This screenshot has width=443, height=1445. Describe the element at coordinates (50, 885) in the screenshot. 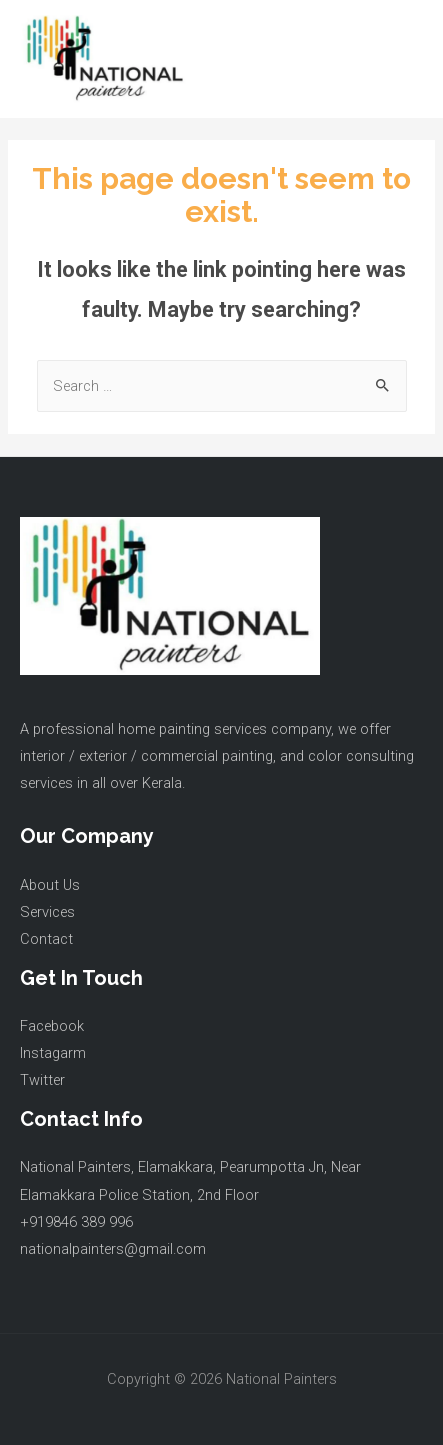

I see `About Us` at that location.